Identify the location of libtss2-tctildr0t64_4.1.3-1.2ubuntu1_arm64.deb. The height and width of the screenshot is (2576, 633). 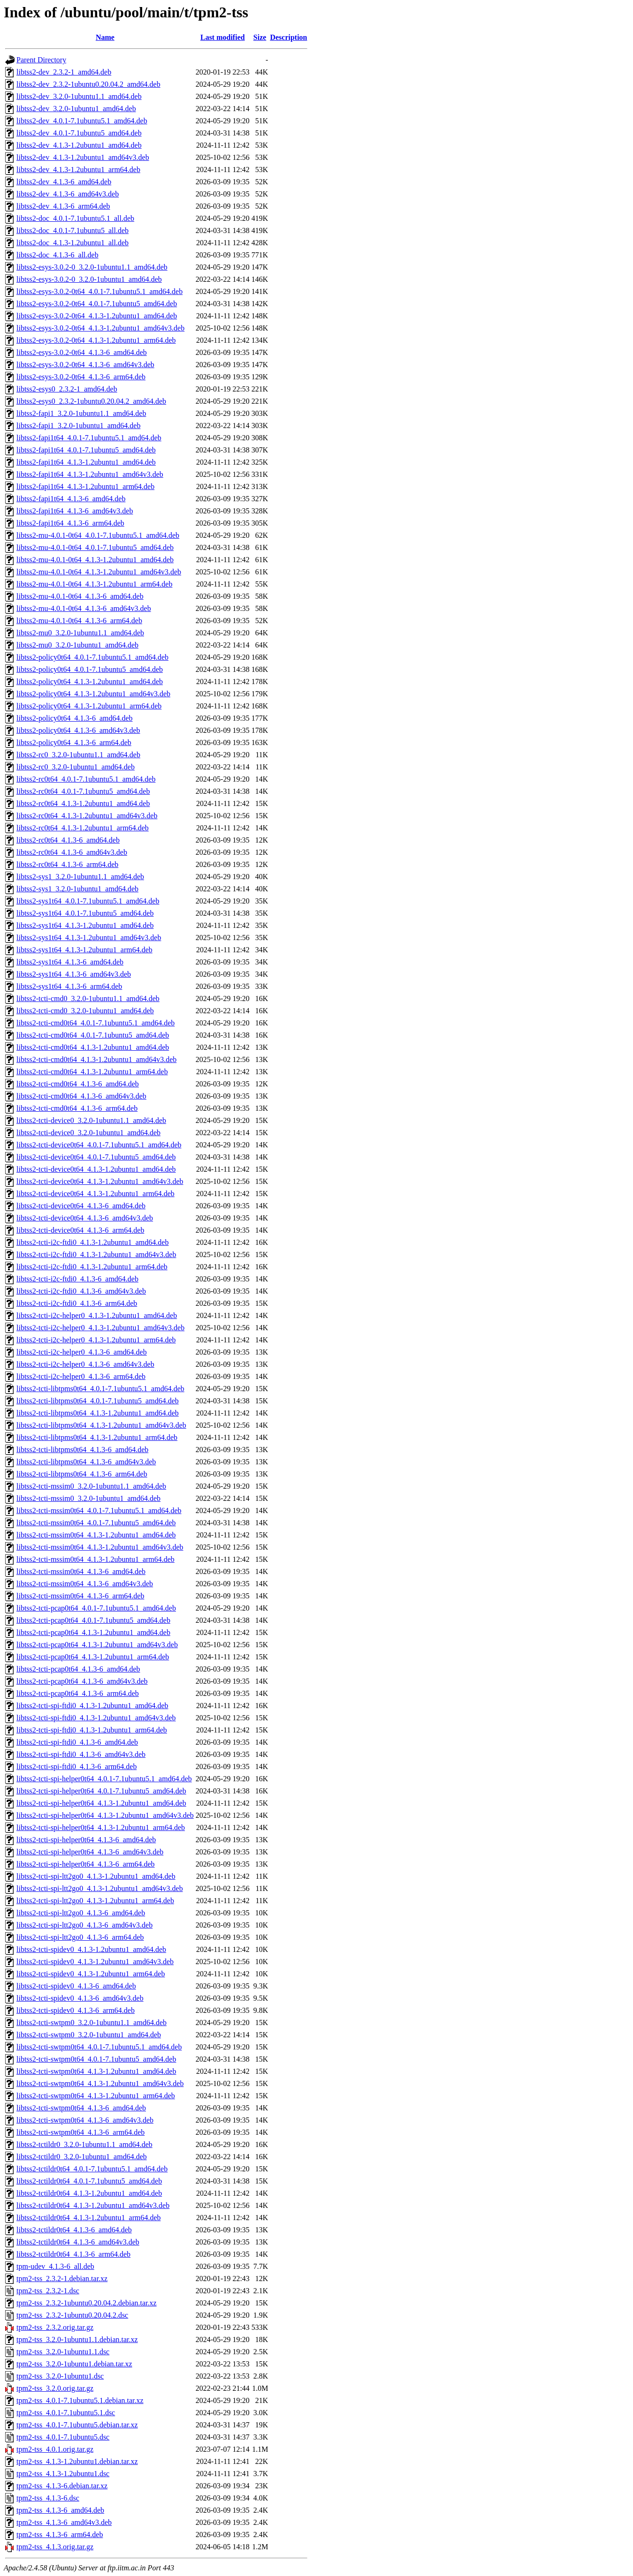
(88, 2218).